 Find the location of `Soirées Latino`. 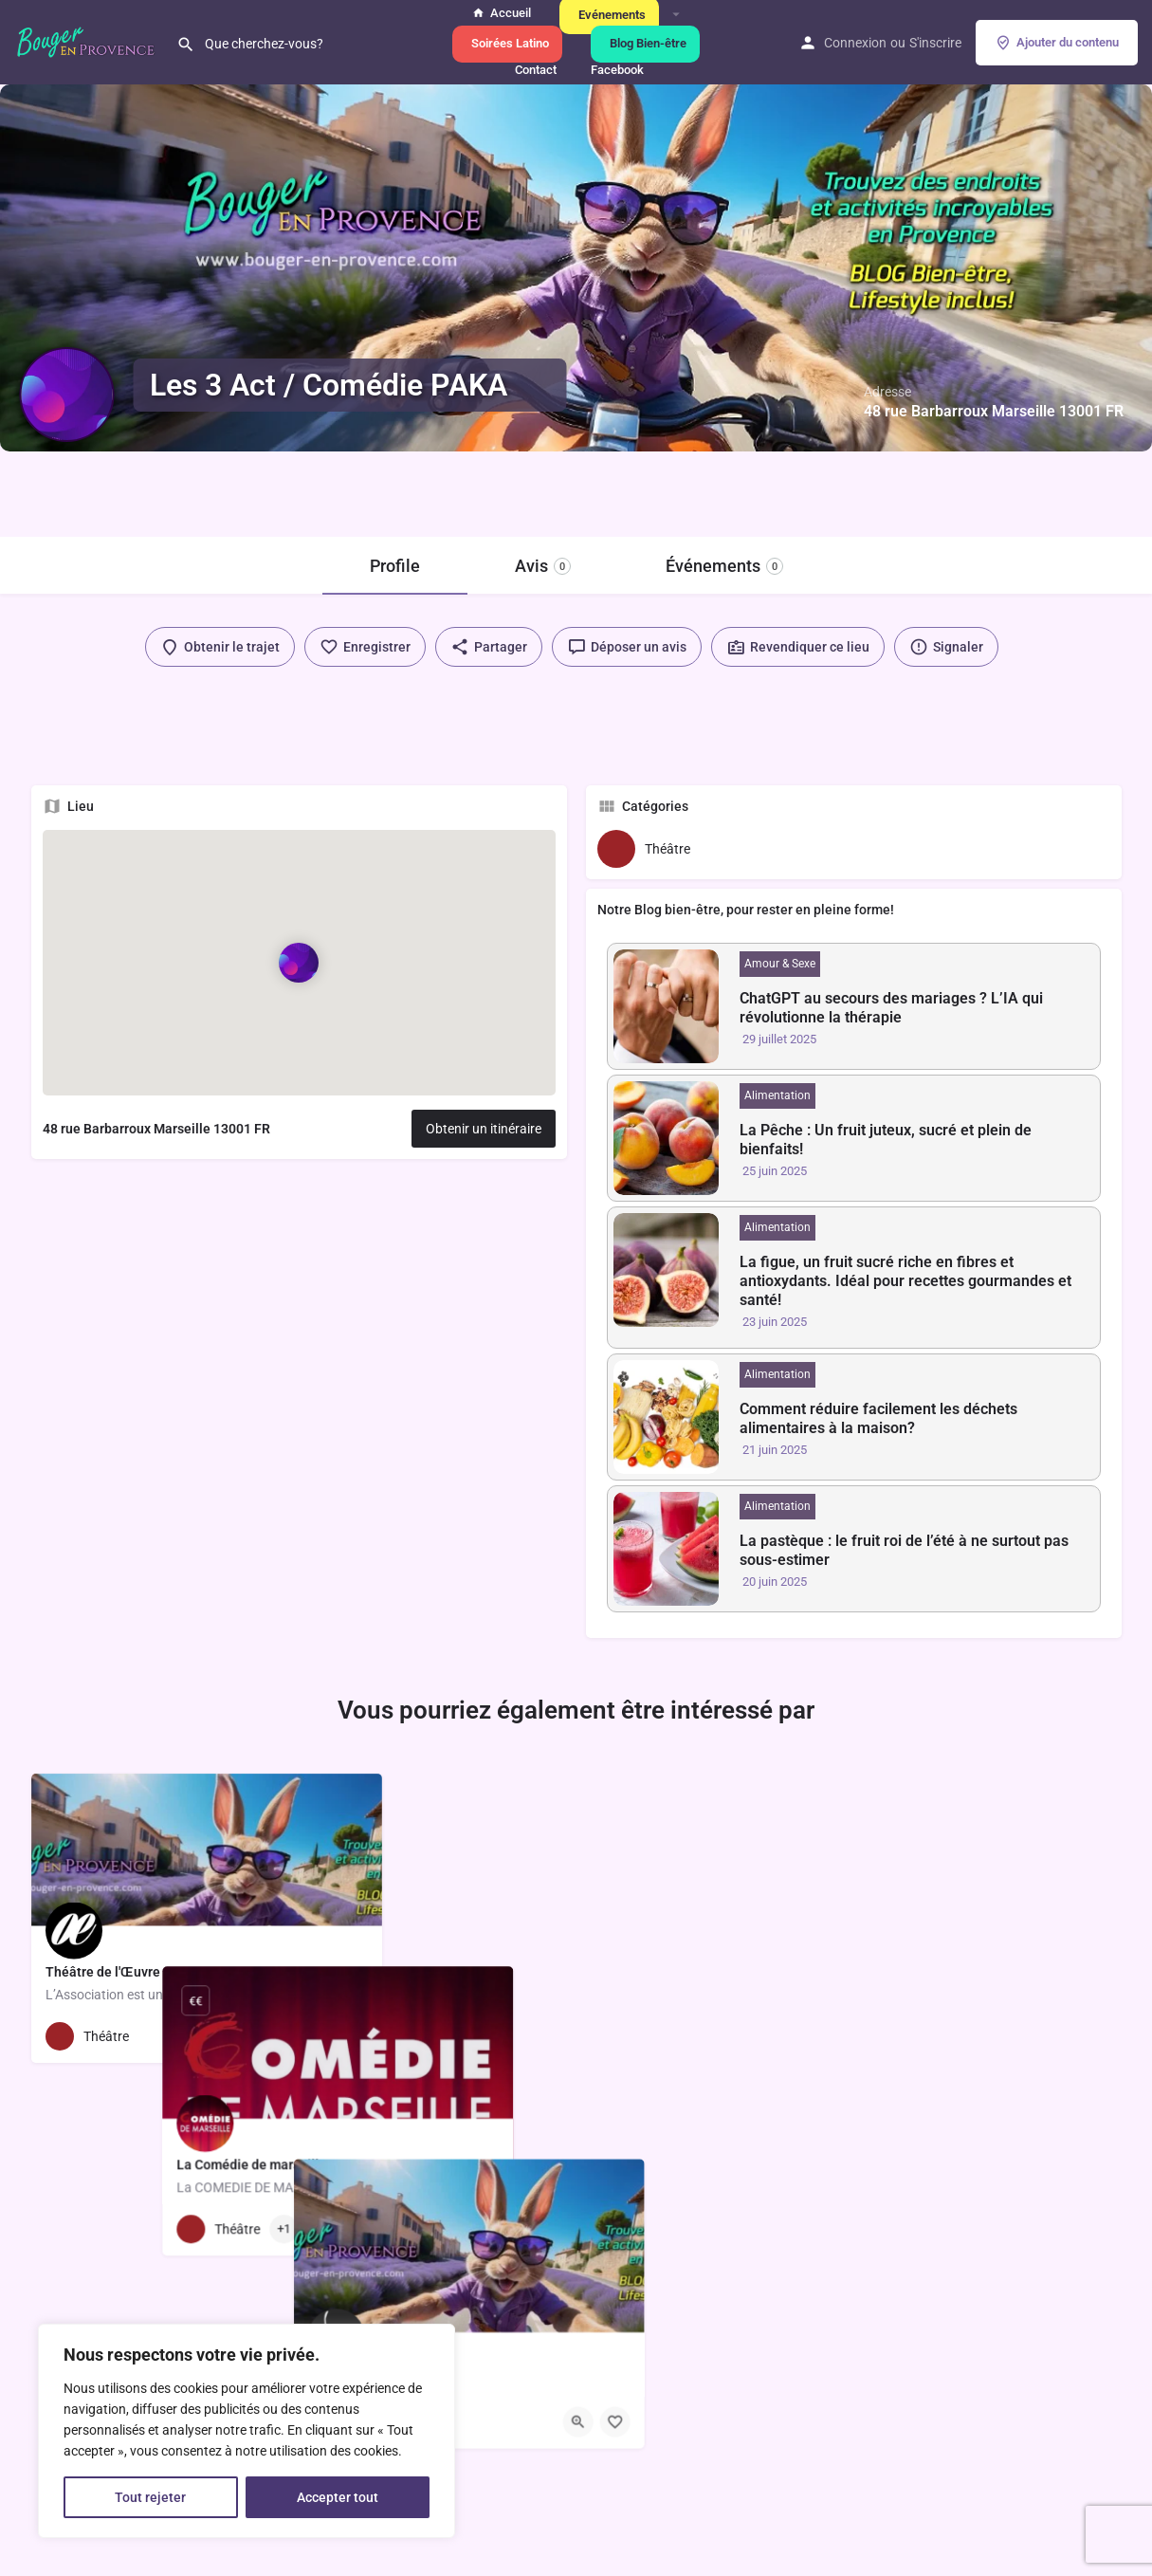

Soirées Latino is located at coordinates (507, 43).